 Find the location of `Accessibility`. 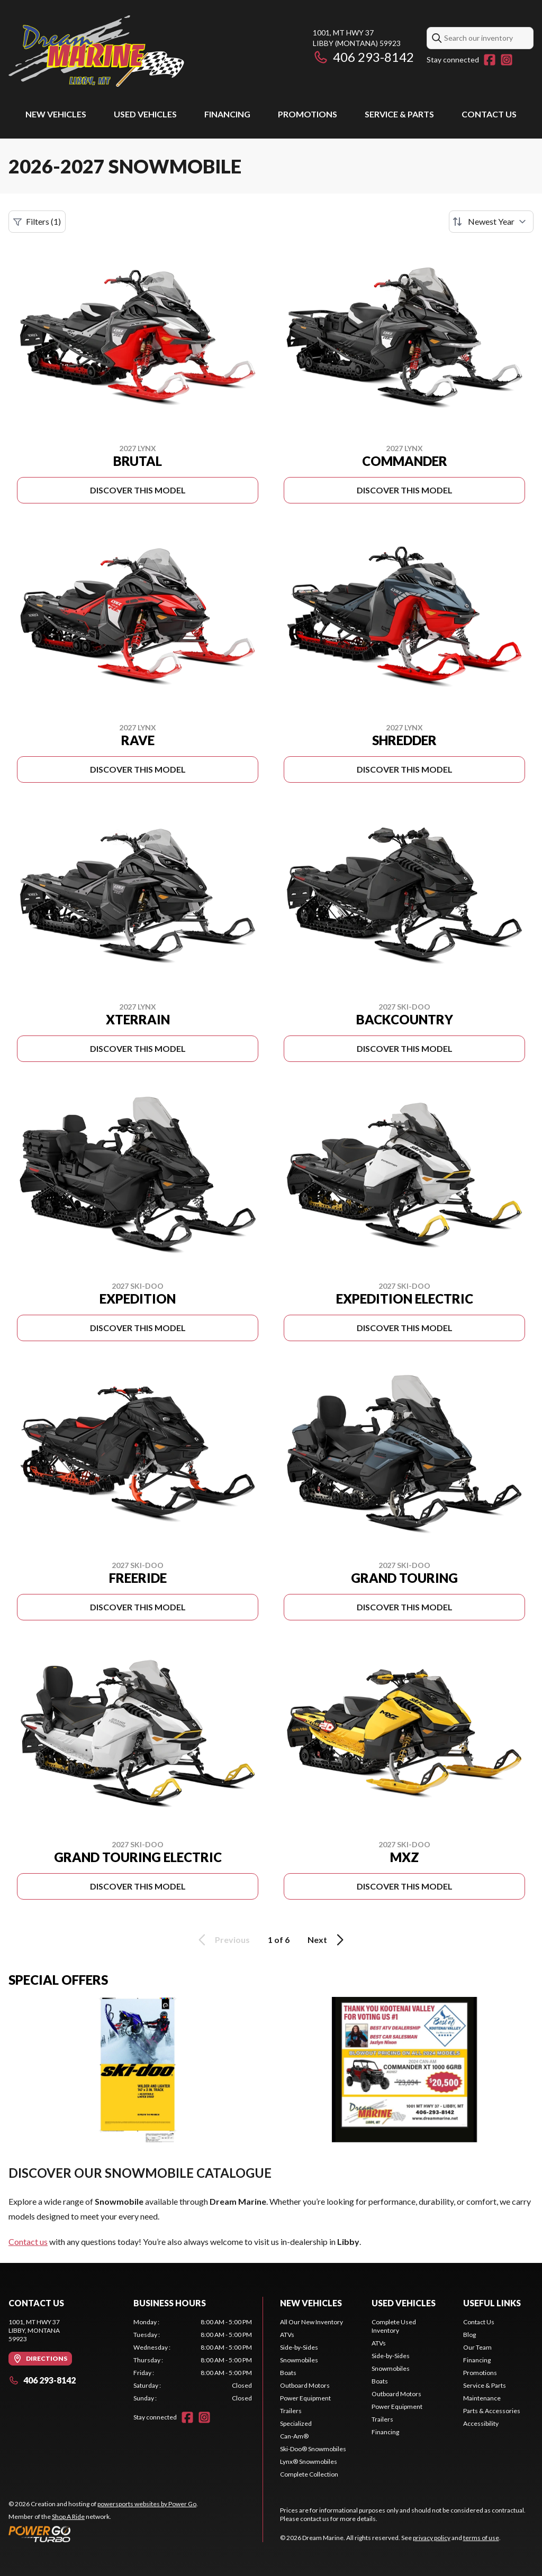

Accessibility is located at coordinates (481, 2423).